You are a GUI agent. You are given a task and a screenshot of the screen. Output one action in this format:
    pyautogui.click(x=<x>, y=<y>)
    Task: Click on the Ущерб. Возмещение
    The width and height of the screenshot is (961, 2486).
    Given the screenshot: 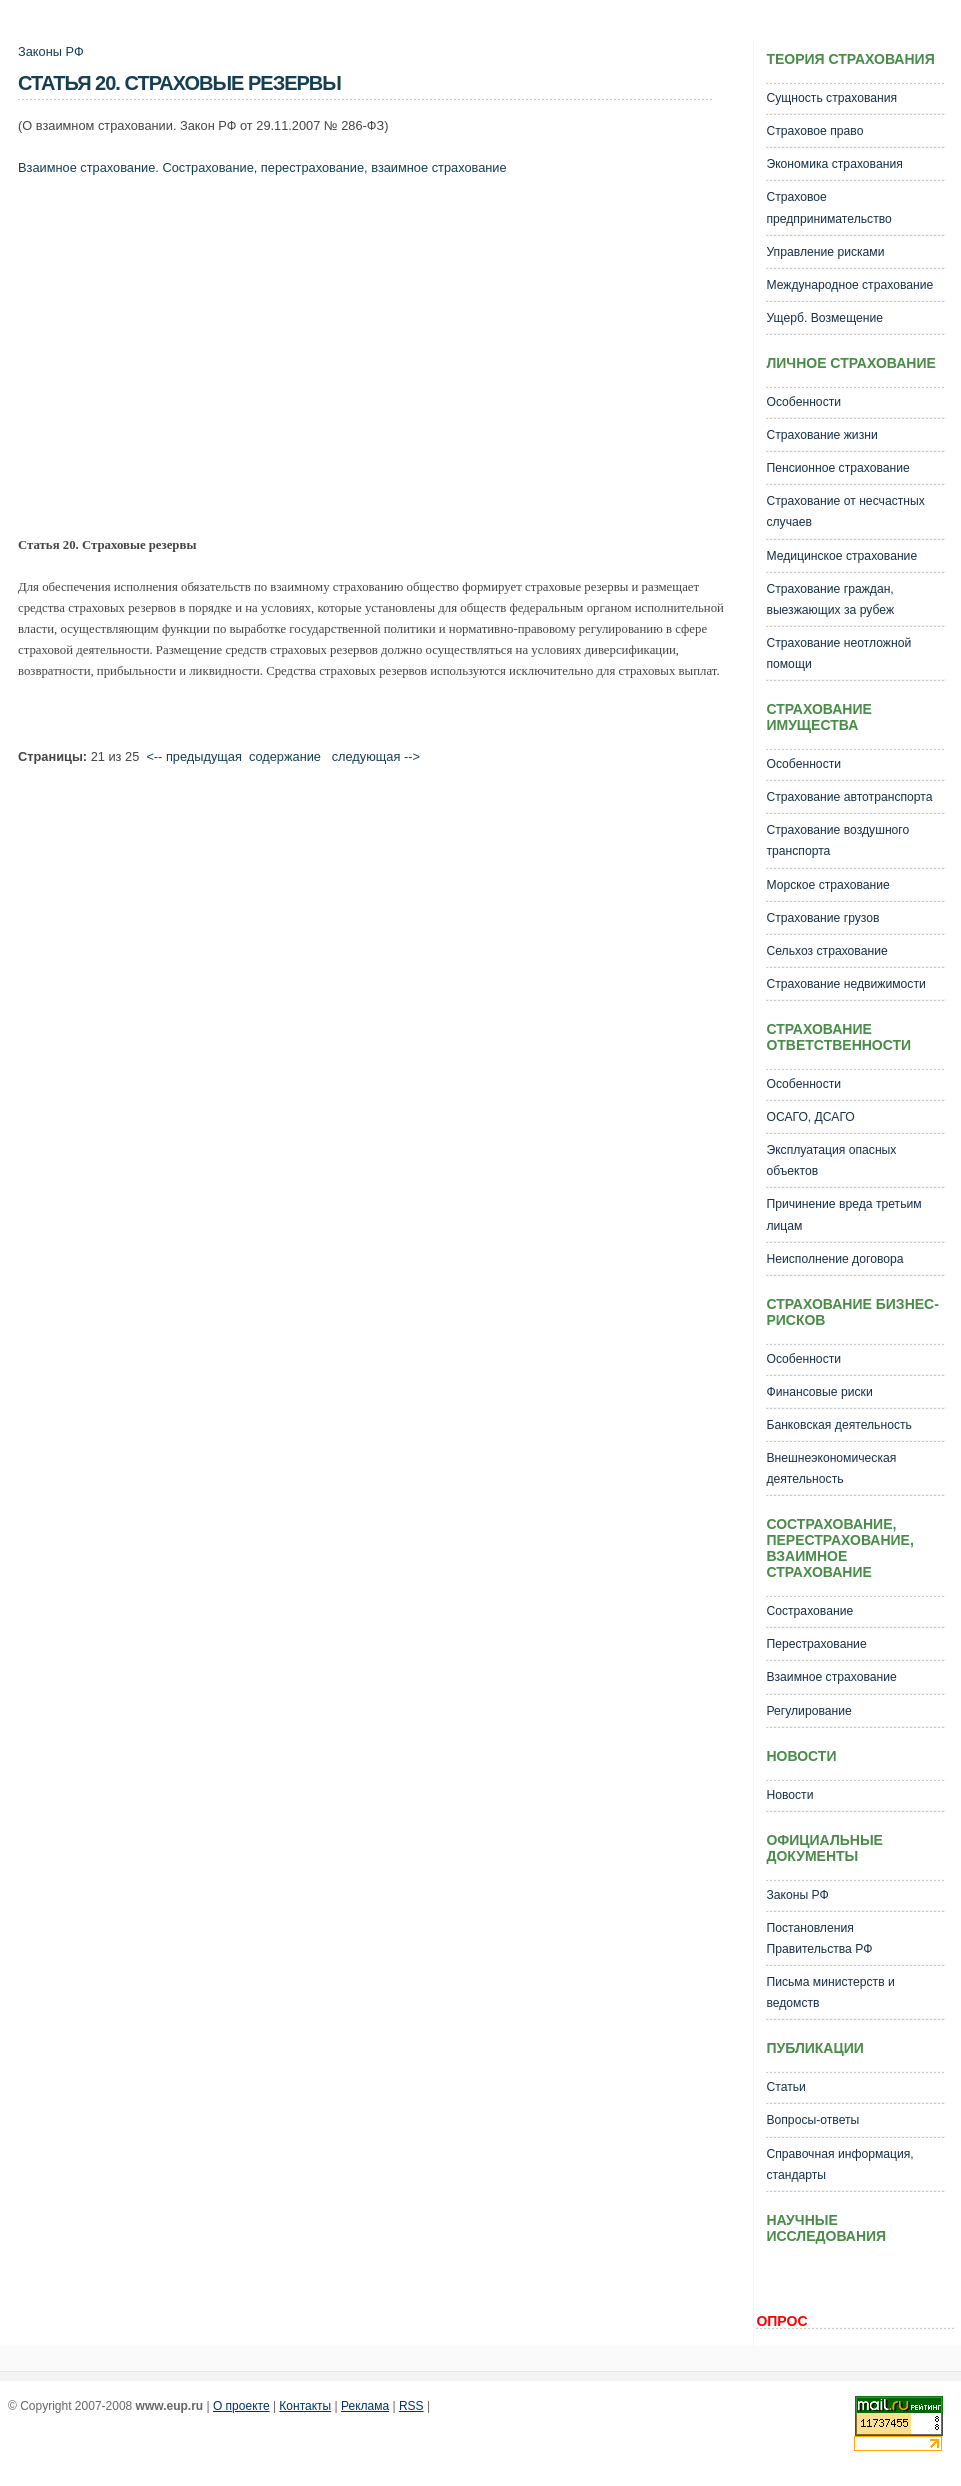 What is the action you would take?
    pyautogui.click(x=824, y=318)
    